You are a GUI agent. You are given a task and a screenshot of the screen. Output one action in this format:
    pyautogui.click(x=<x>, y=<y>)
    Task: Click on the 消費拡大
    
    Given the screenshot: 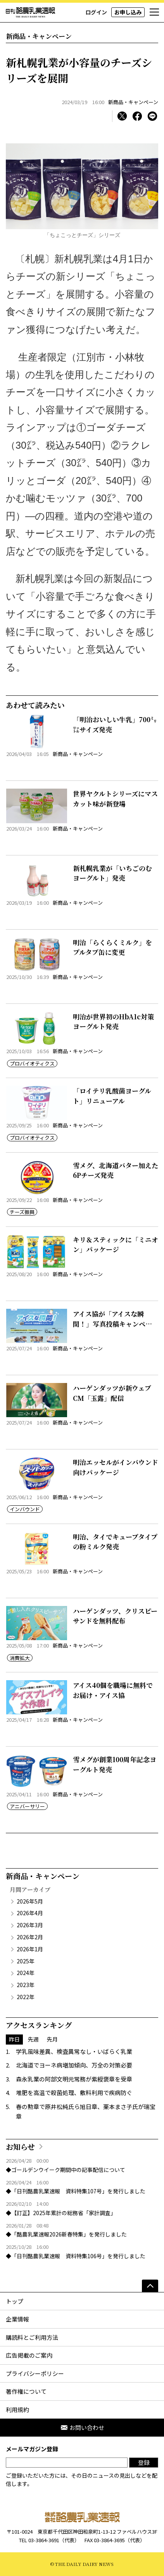 What is the action you would take?
    pyautogui.click(x=20, y=1658)
    